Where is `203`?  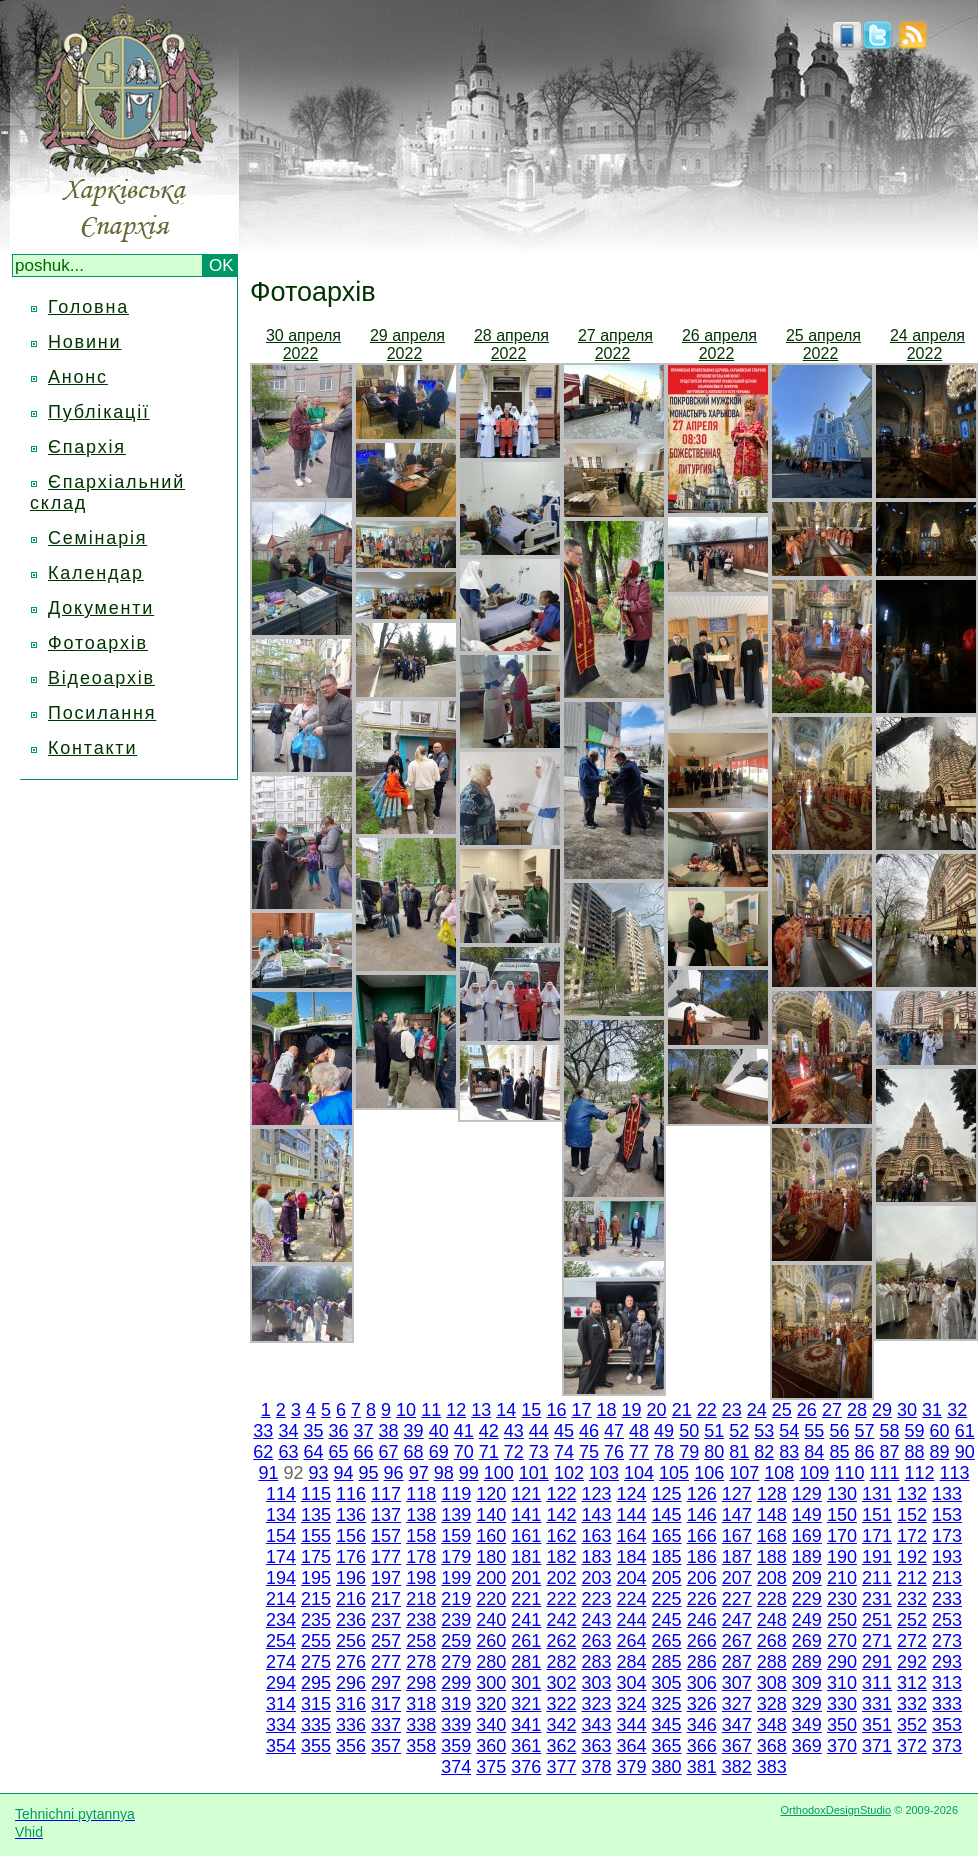
203 is located at coordinates (596, 1578).